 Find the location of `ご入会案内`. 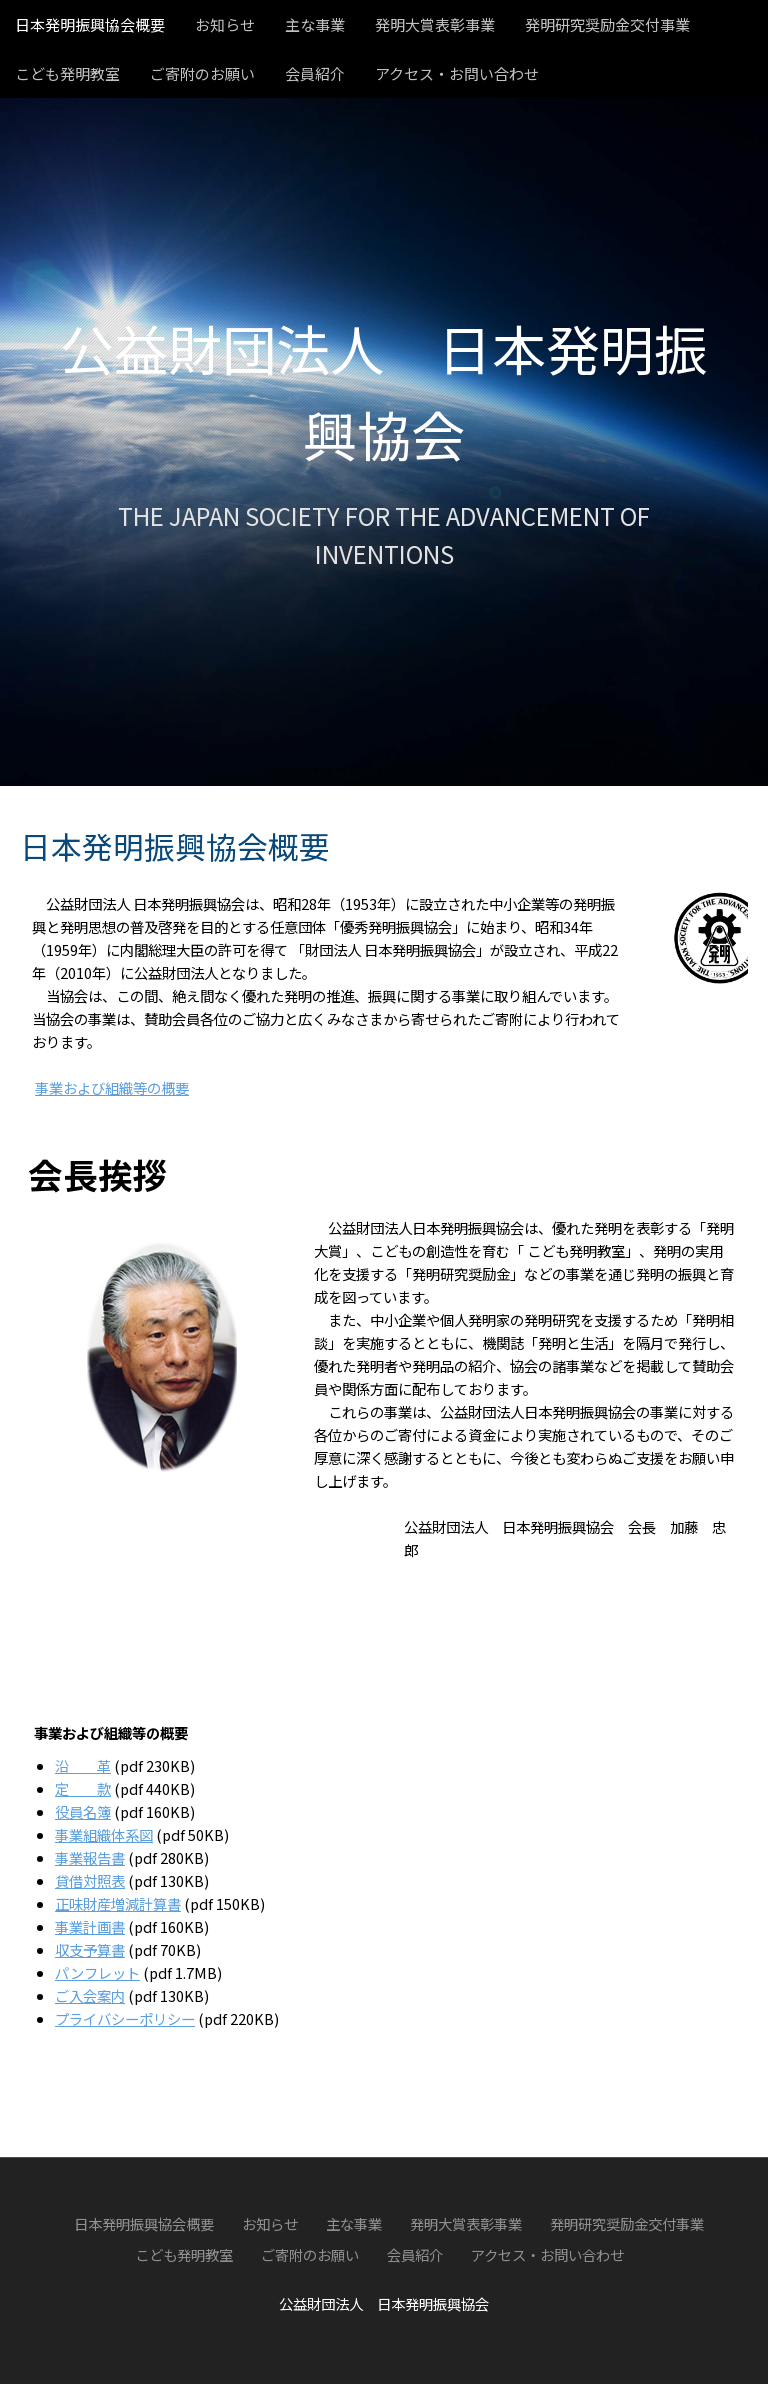

ご入会案内 is located at coordinates (90, 1995).